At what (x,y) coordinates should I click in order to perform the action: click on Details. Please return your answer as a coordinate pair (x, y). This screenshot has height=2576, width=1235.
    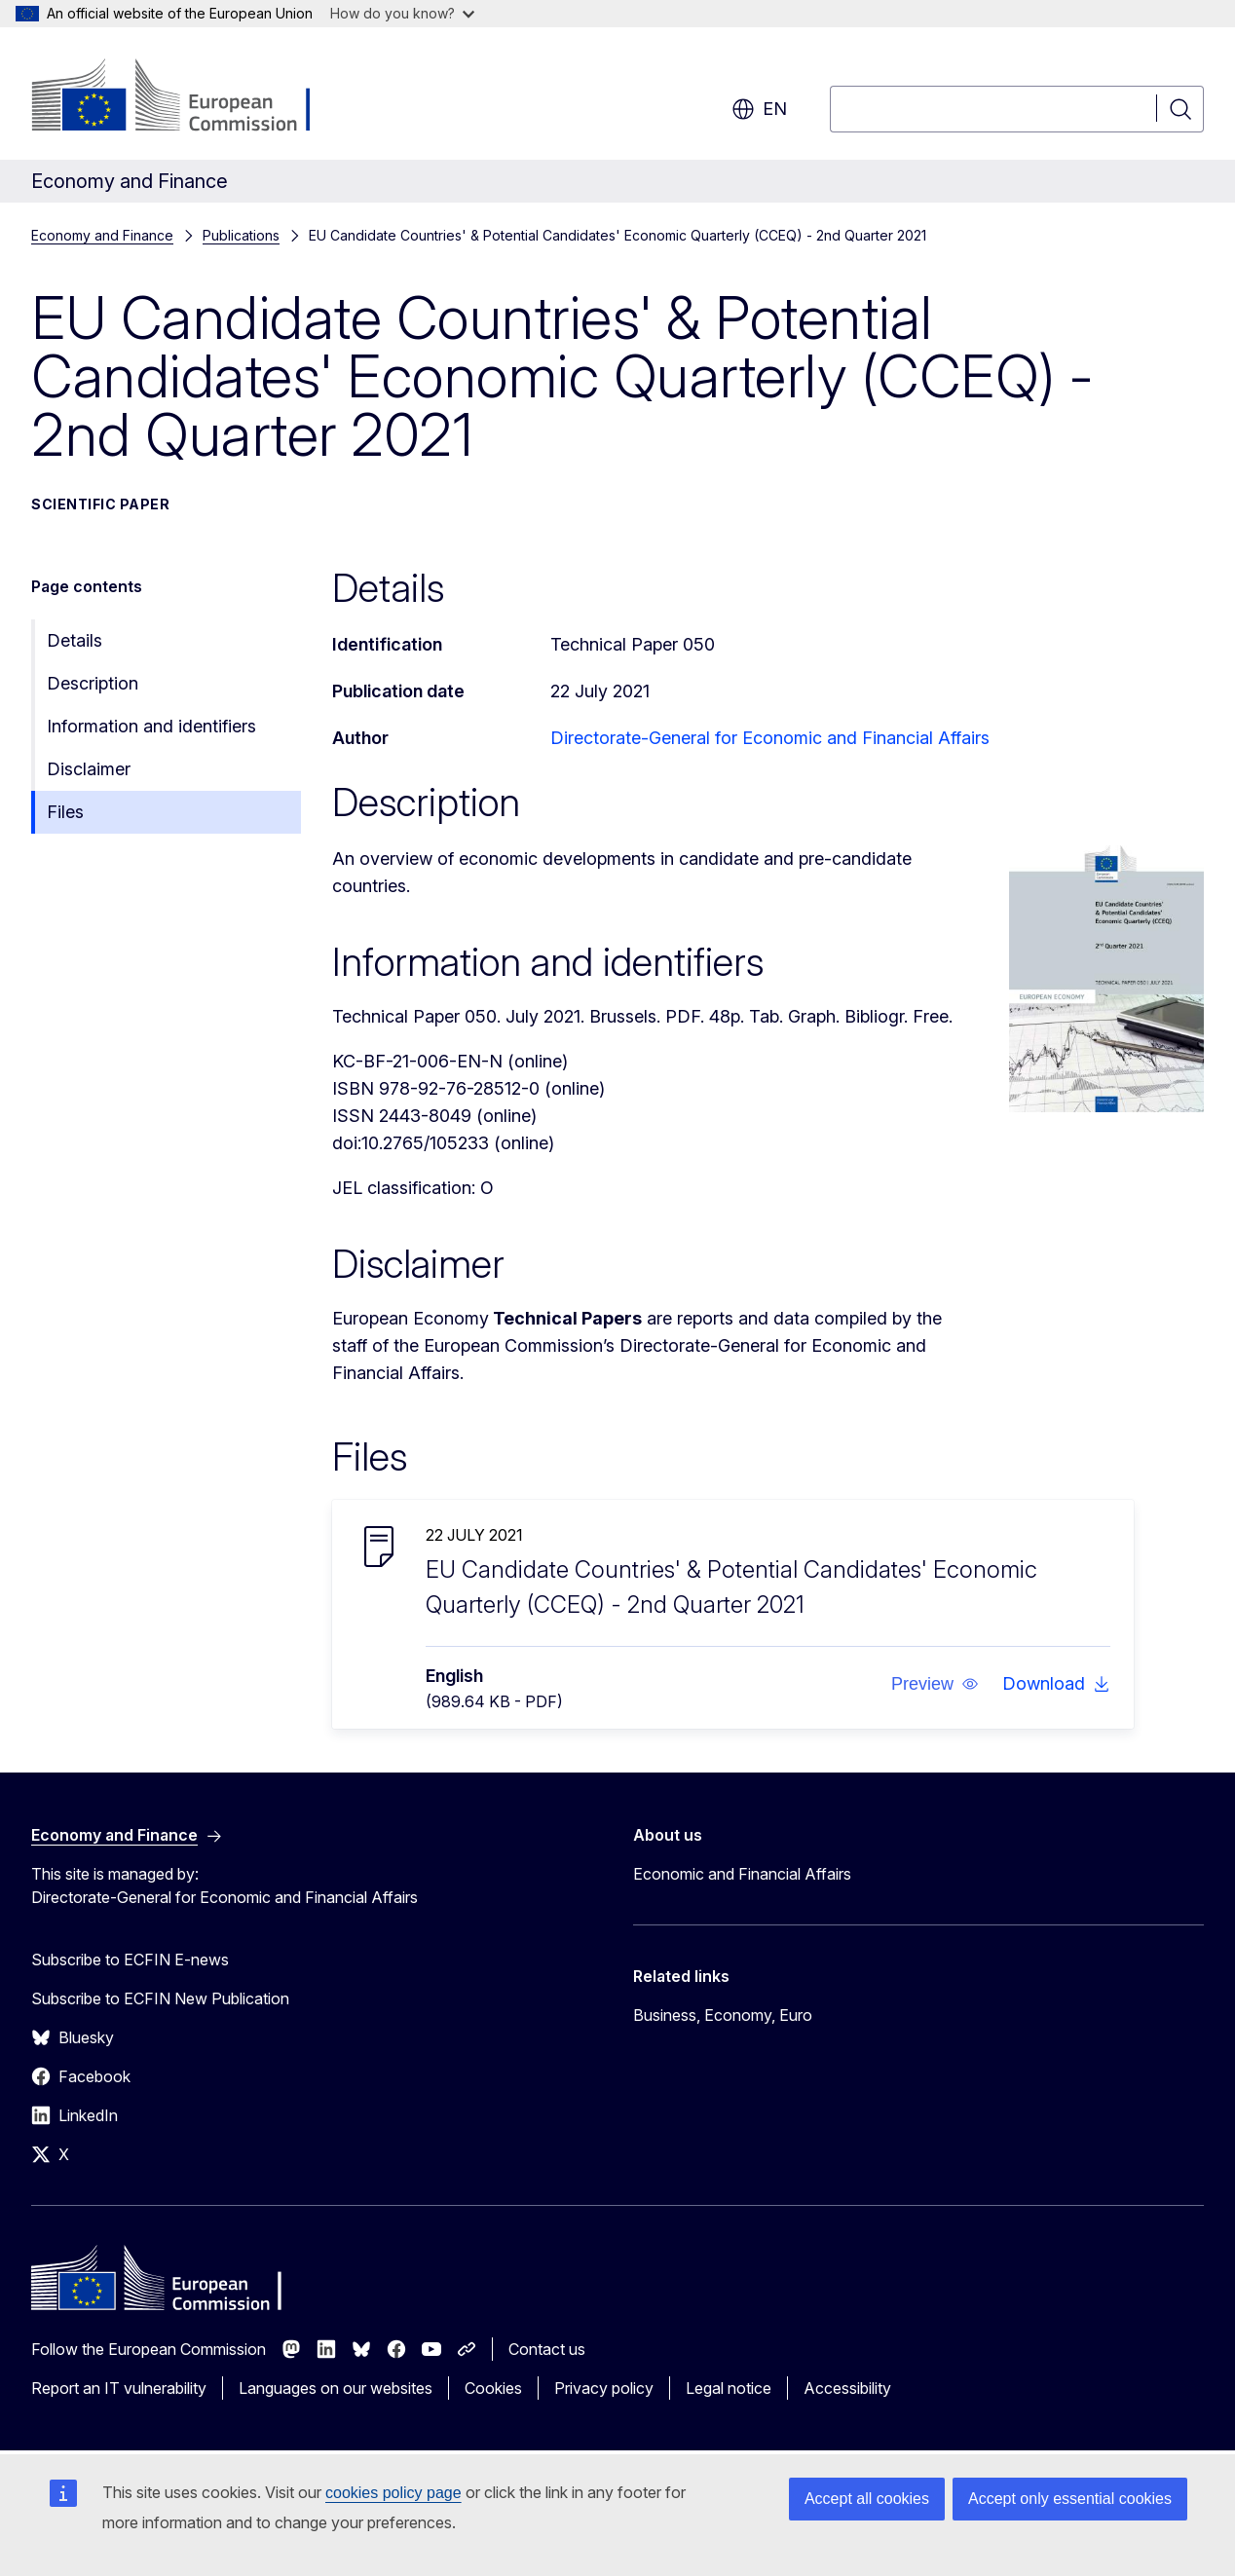
    Looking at the image, I should click on (74, 640).